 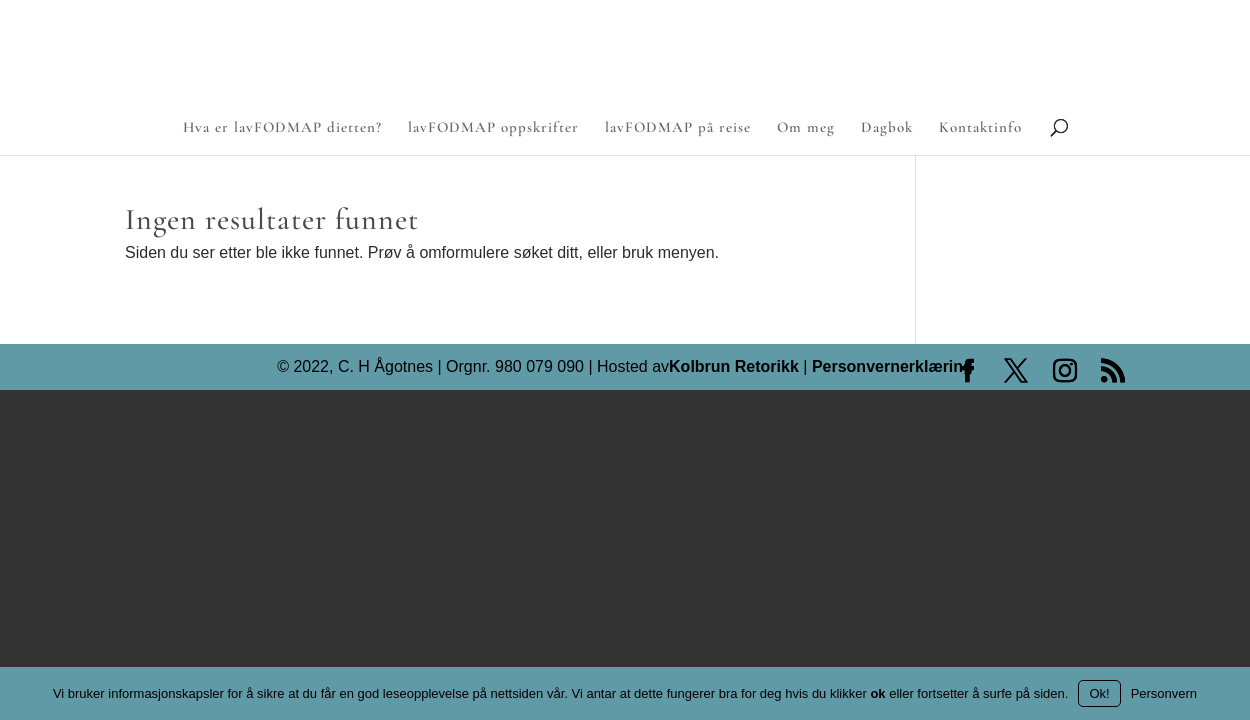 What do you see at coordinates (1099, 693) in the screenshot?
I see `Ok!` at bounding box center [1099, 693].